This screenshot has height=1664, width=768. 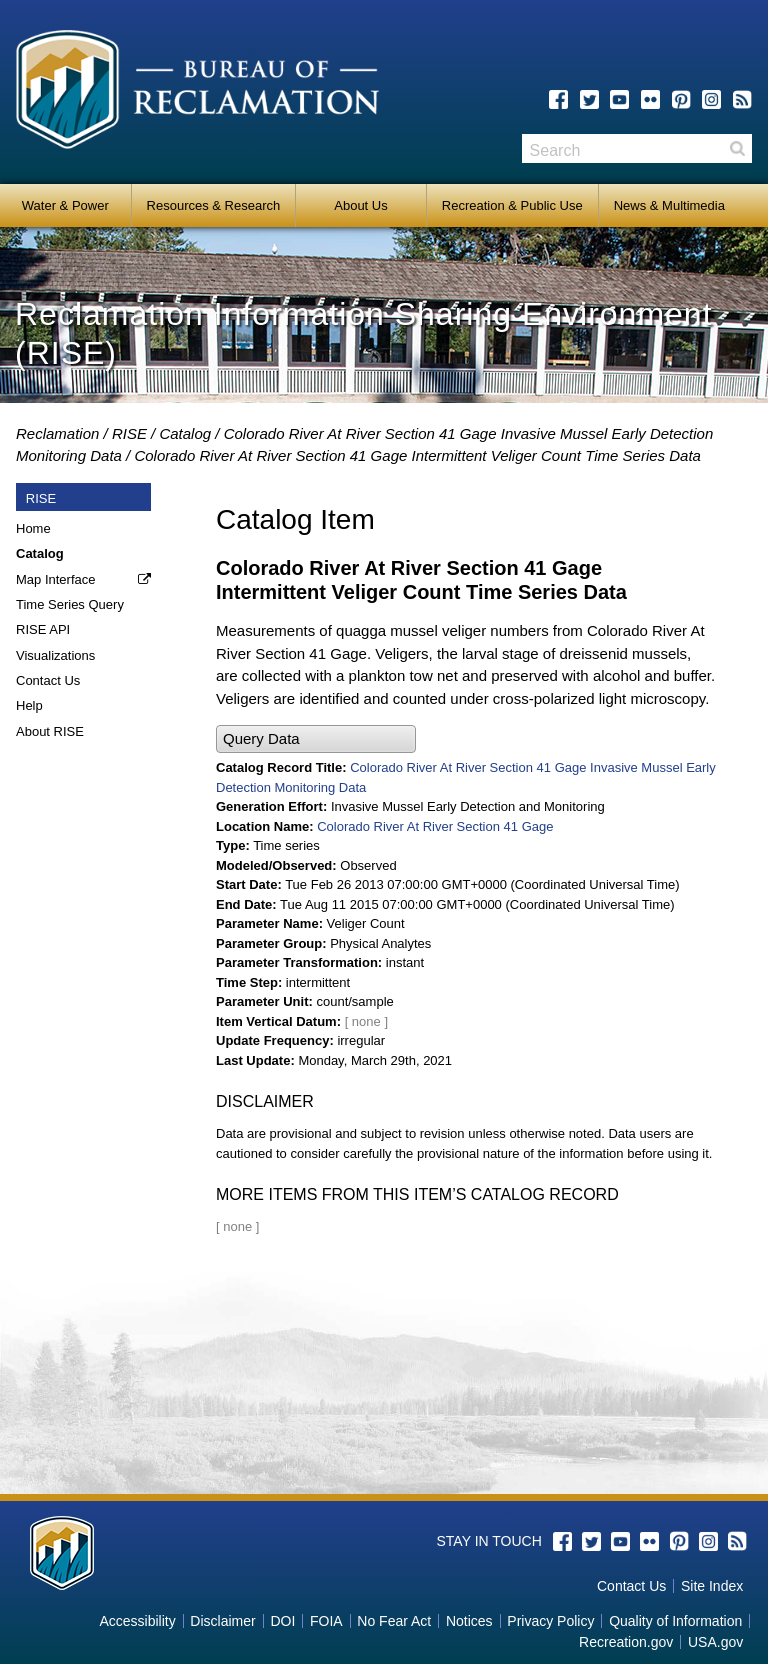 I want to click on No Fear Act, so click(x=394, y=1621).